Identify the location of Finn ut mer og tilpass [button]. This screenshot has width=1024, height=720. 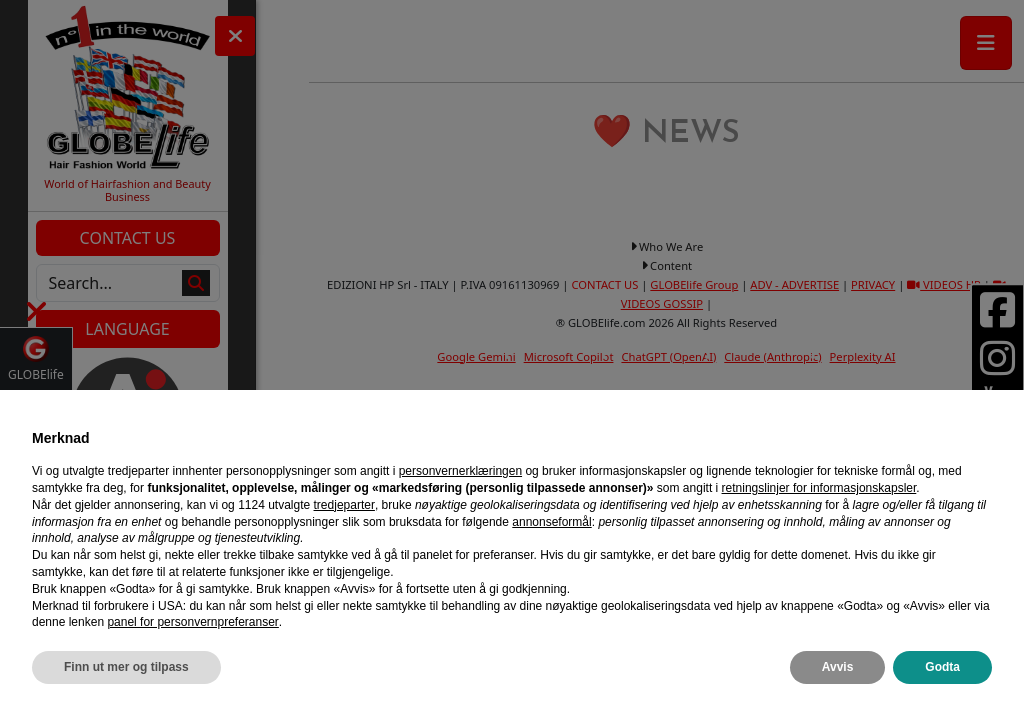
(126, 667).